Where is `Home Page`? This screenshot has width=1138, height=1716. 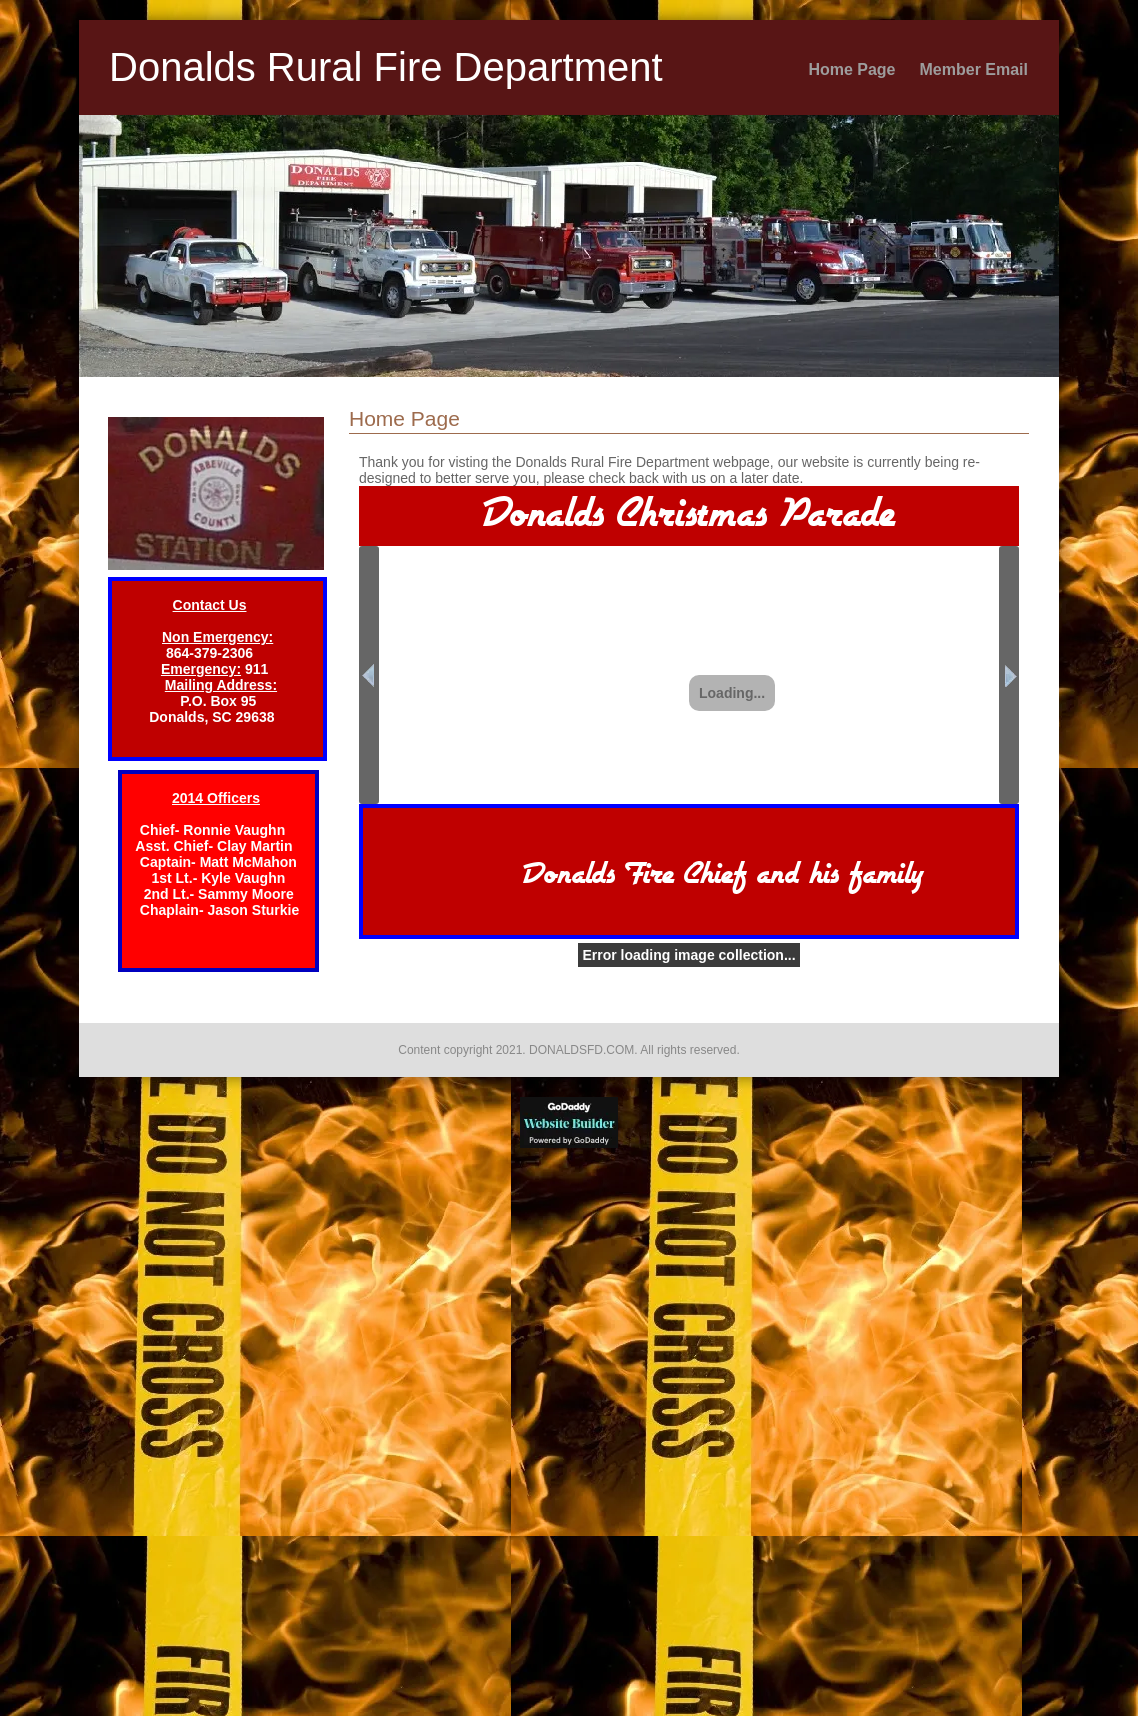
Home Page is located at coordinates (851, 69).